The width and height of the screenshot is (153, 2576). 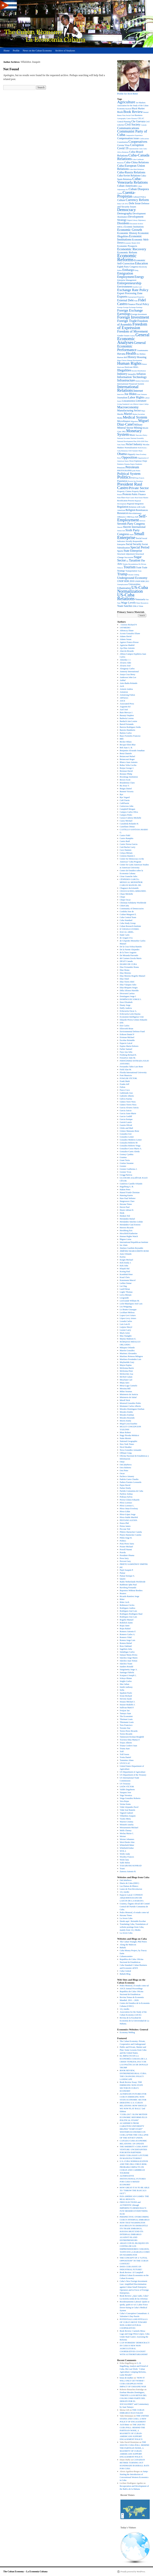 I want to click on Eighth Party Congress [Eighth Party Congress (4 items)], so click(x=127, y=266).